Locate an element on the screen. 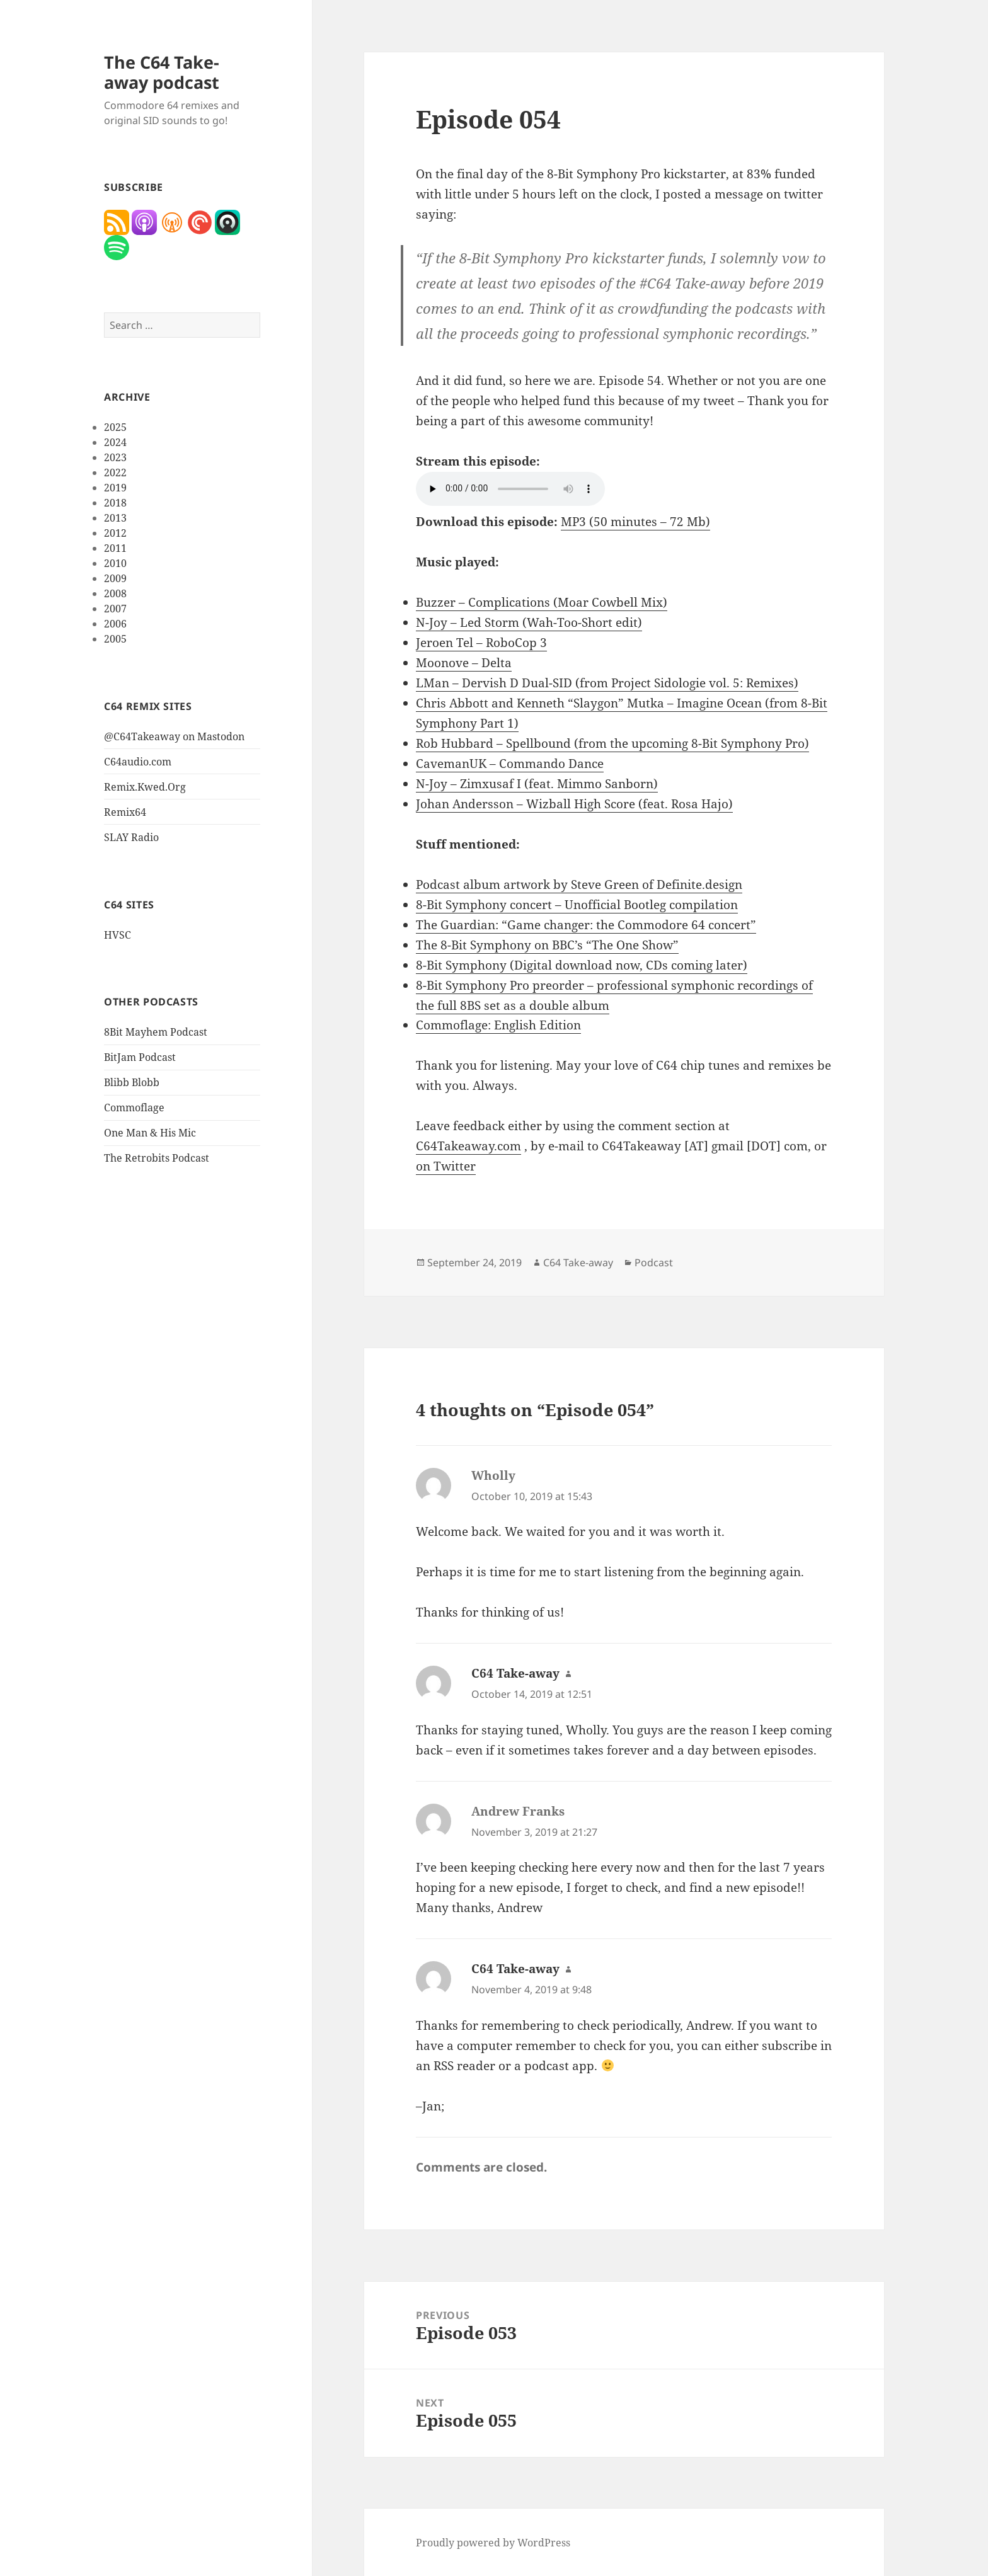  2009 is located at coordinates (115, 578).